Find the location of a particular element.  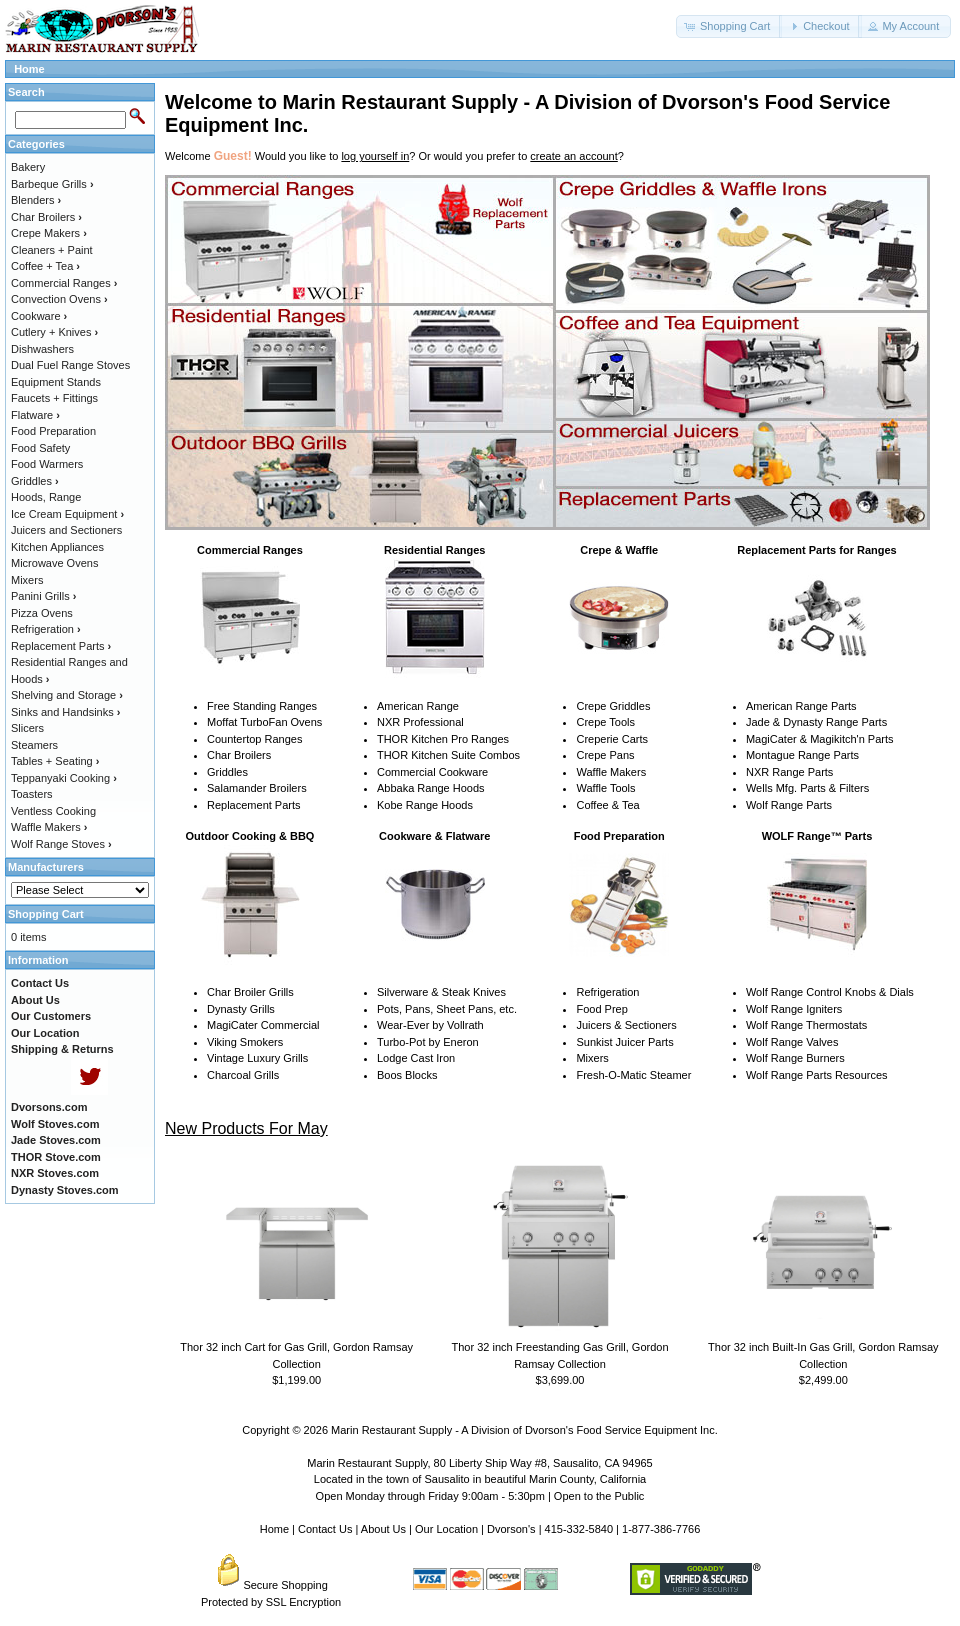

Food Safety is located at coordinates (40, 448).